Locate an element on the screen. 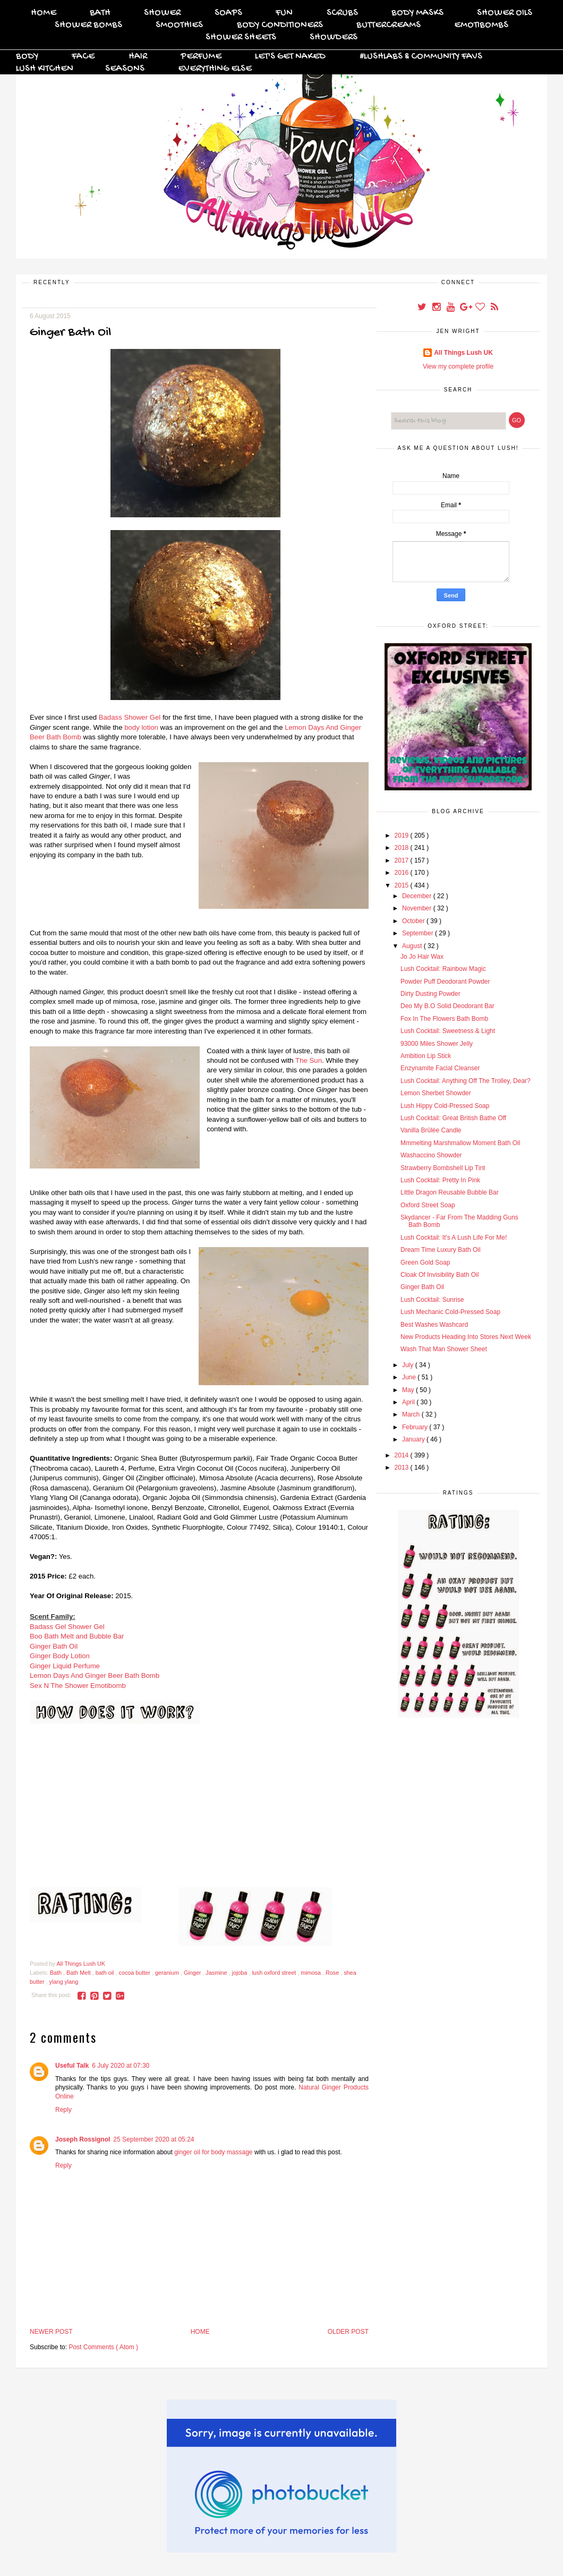 The height and width of the screenshot is (2576, 563). The Sun is located at coordinates (308, 1060).